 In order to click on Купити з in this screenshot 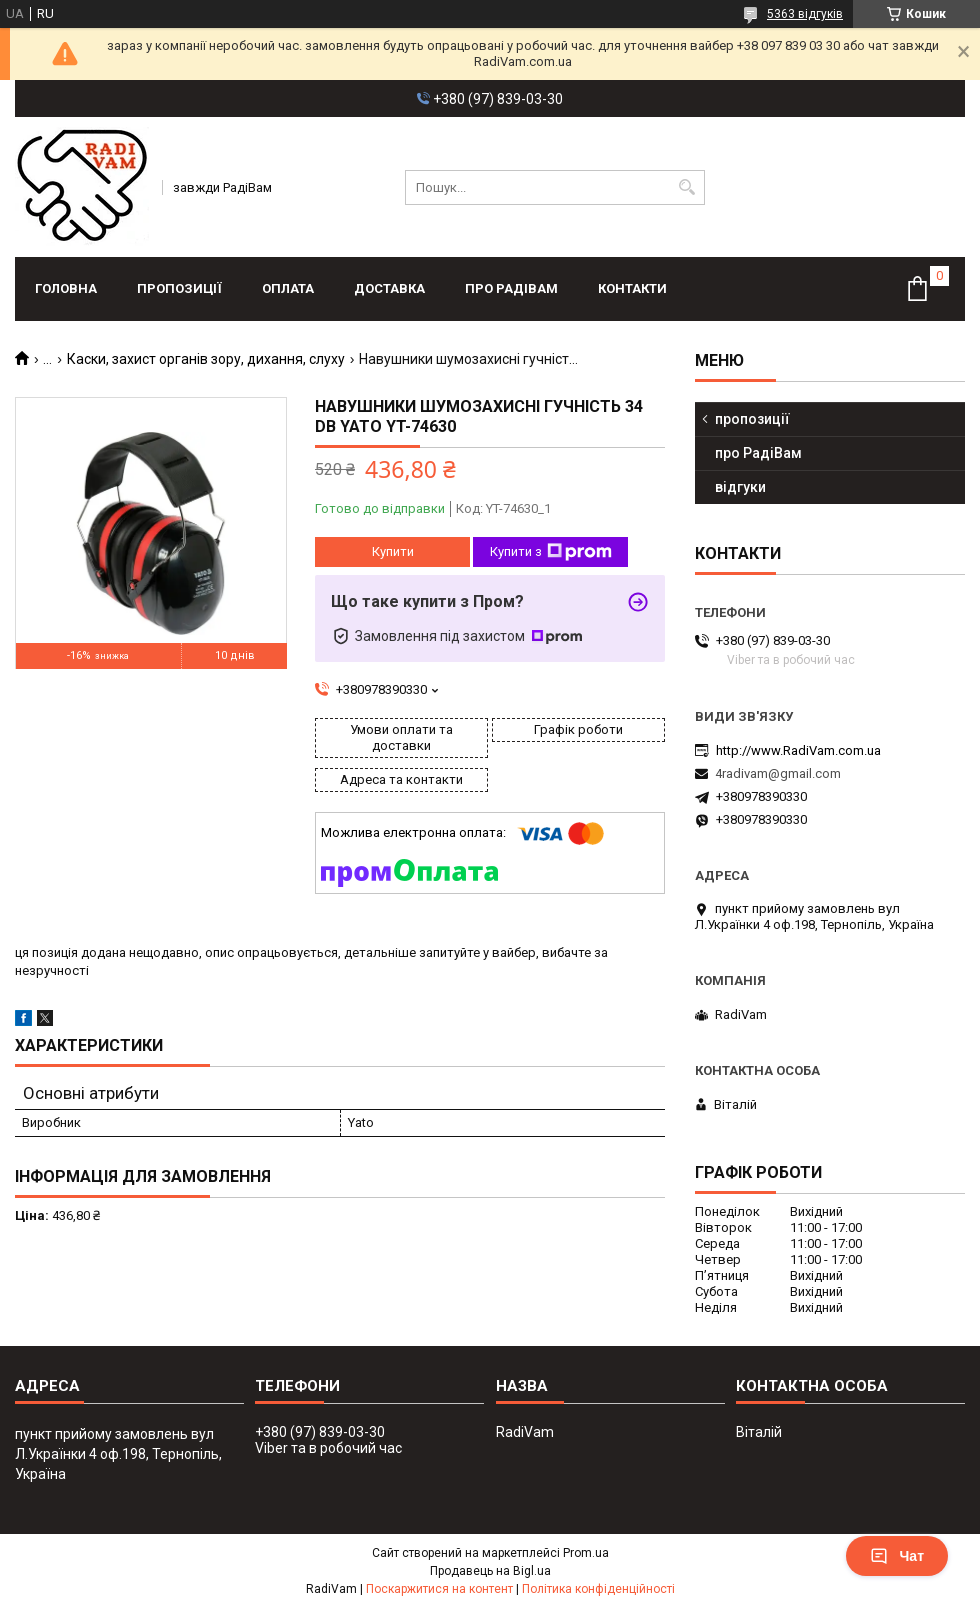, I will do `click(551, 552)`.